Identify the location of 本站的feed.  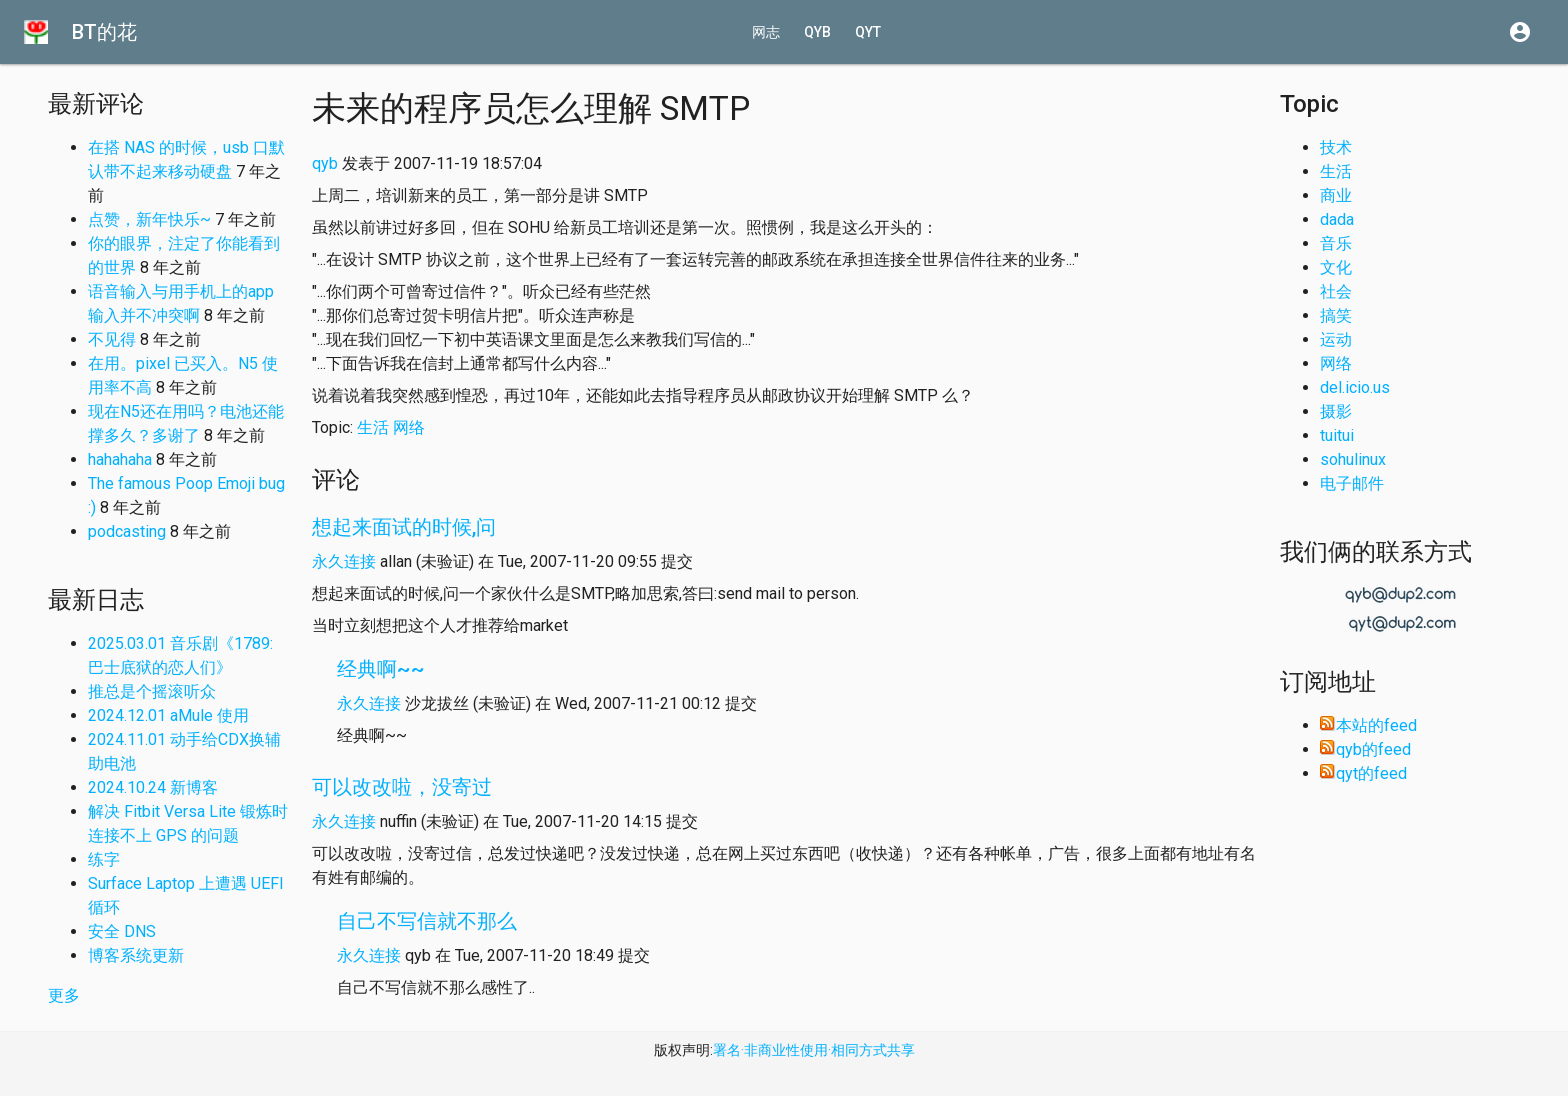
(1368, 725).